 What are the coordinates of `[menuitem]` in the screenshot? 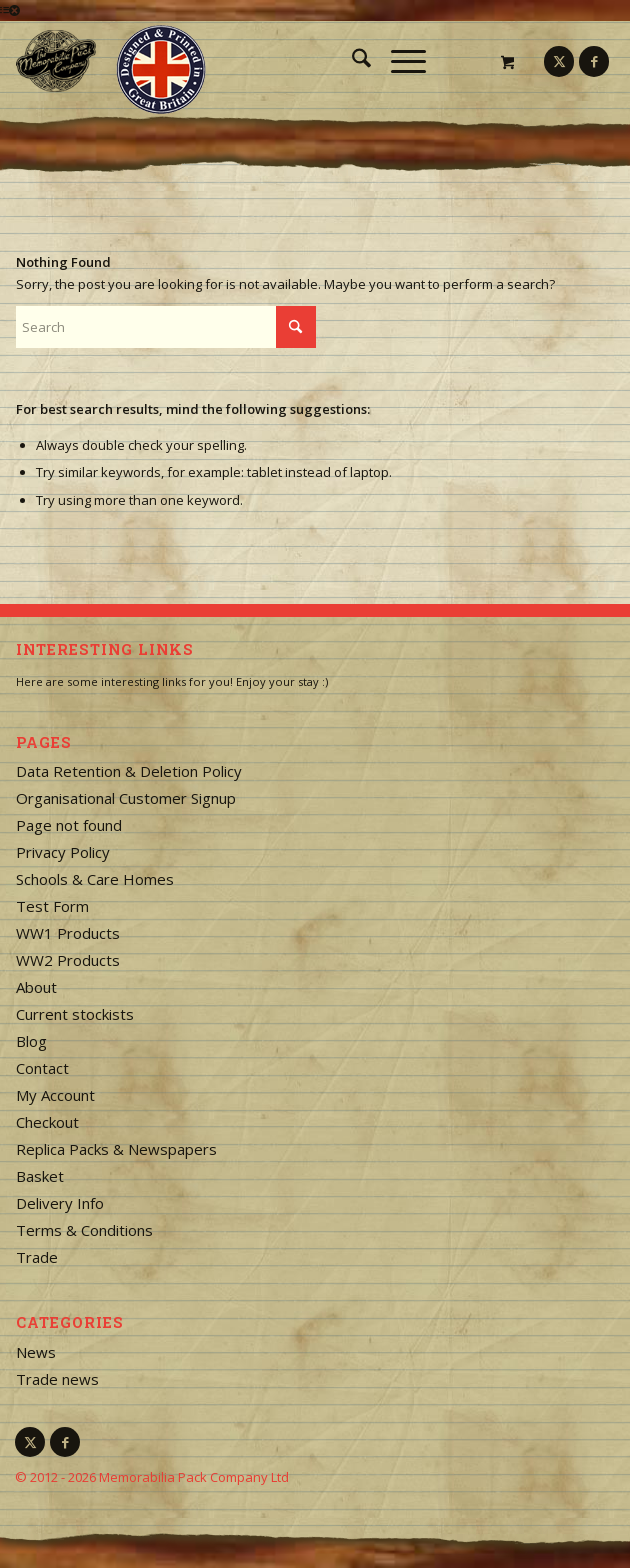 It's located at (351, 61).